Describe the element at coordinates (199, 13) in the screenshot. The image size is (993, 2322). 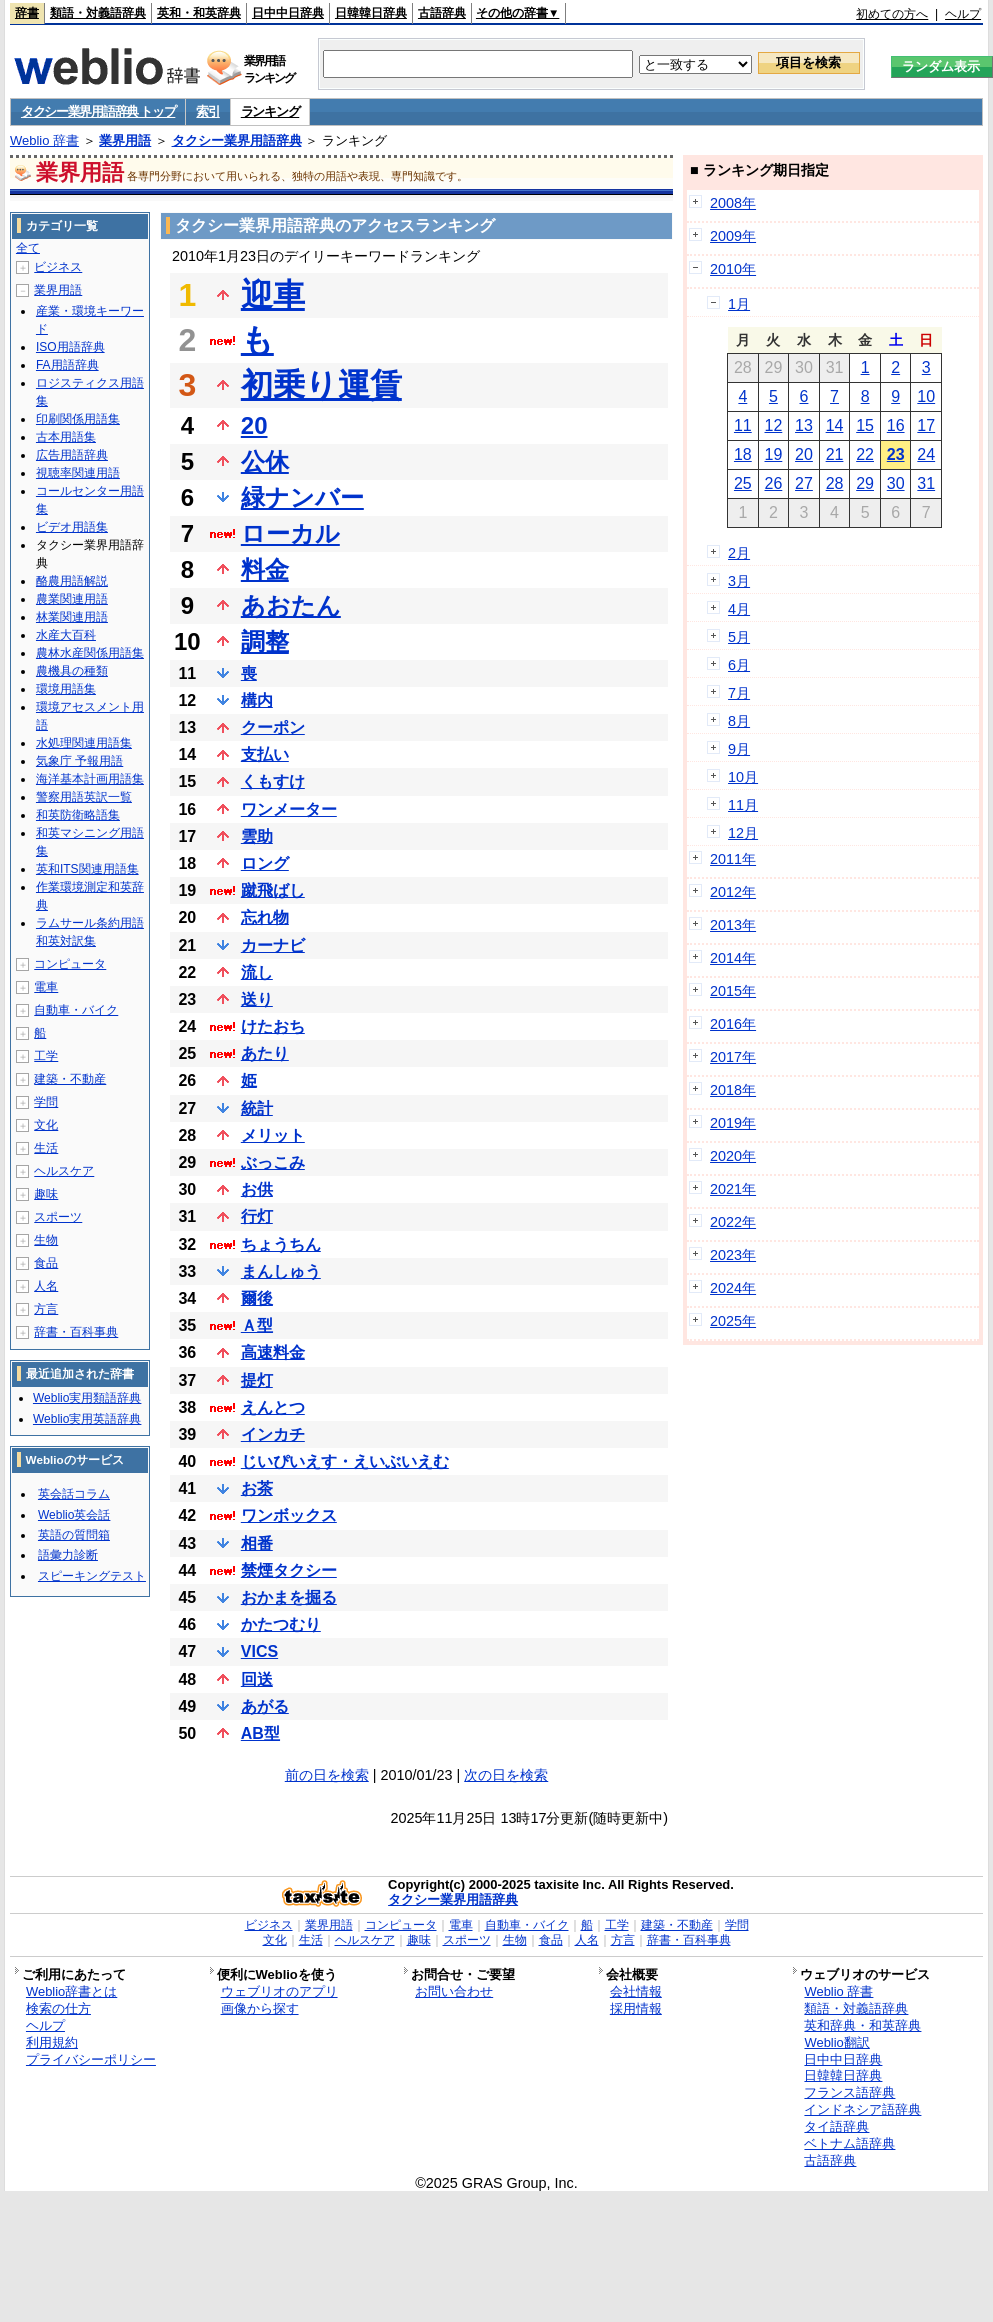
I see `英和・和英辞典` at that location.